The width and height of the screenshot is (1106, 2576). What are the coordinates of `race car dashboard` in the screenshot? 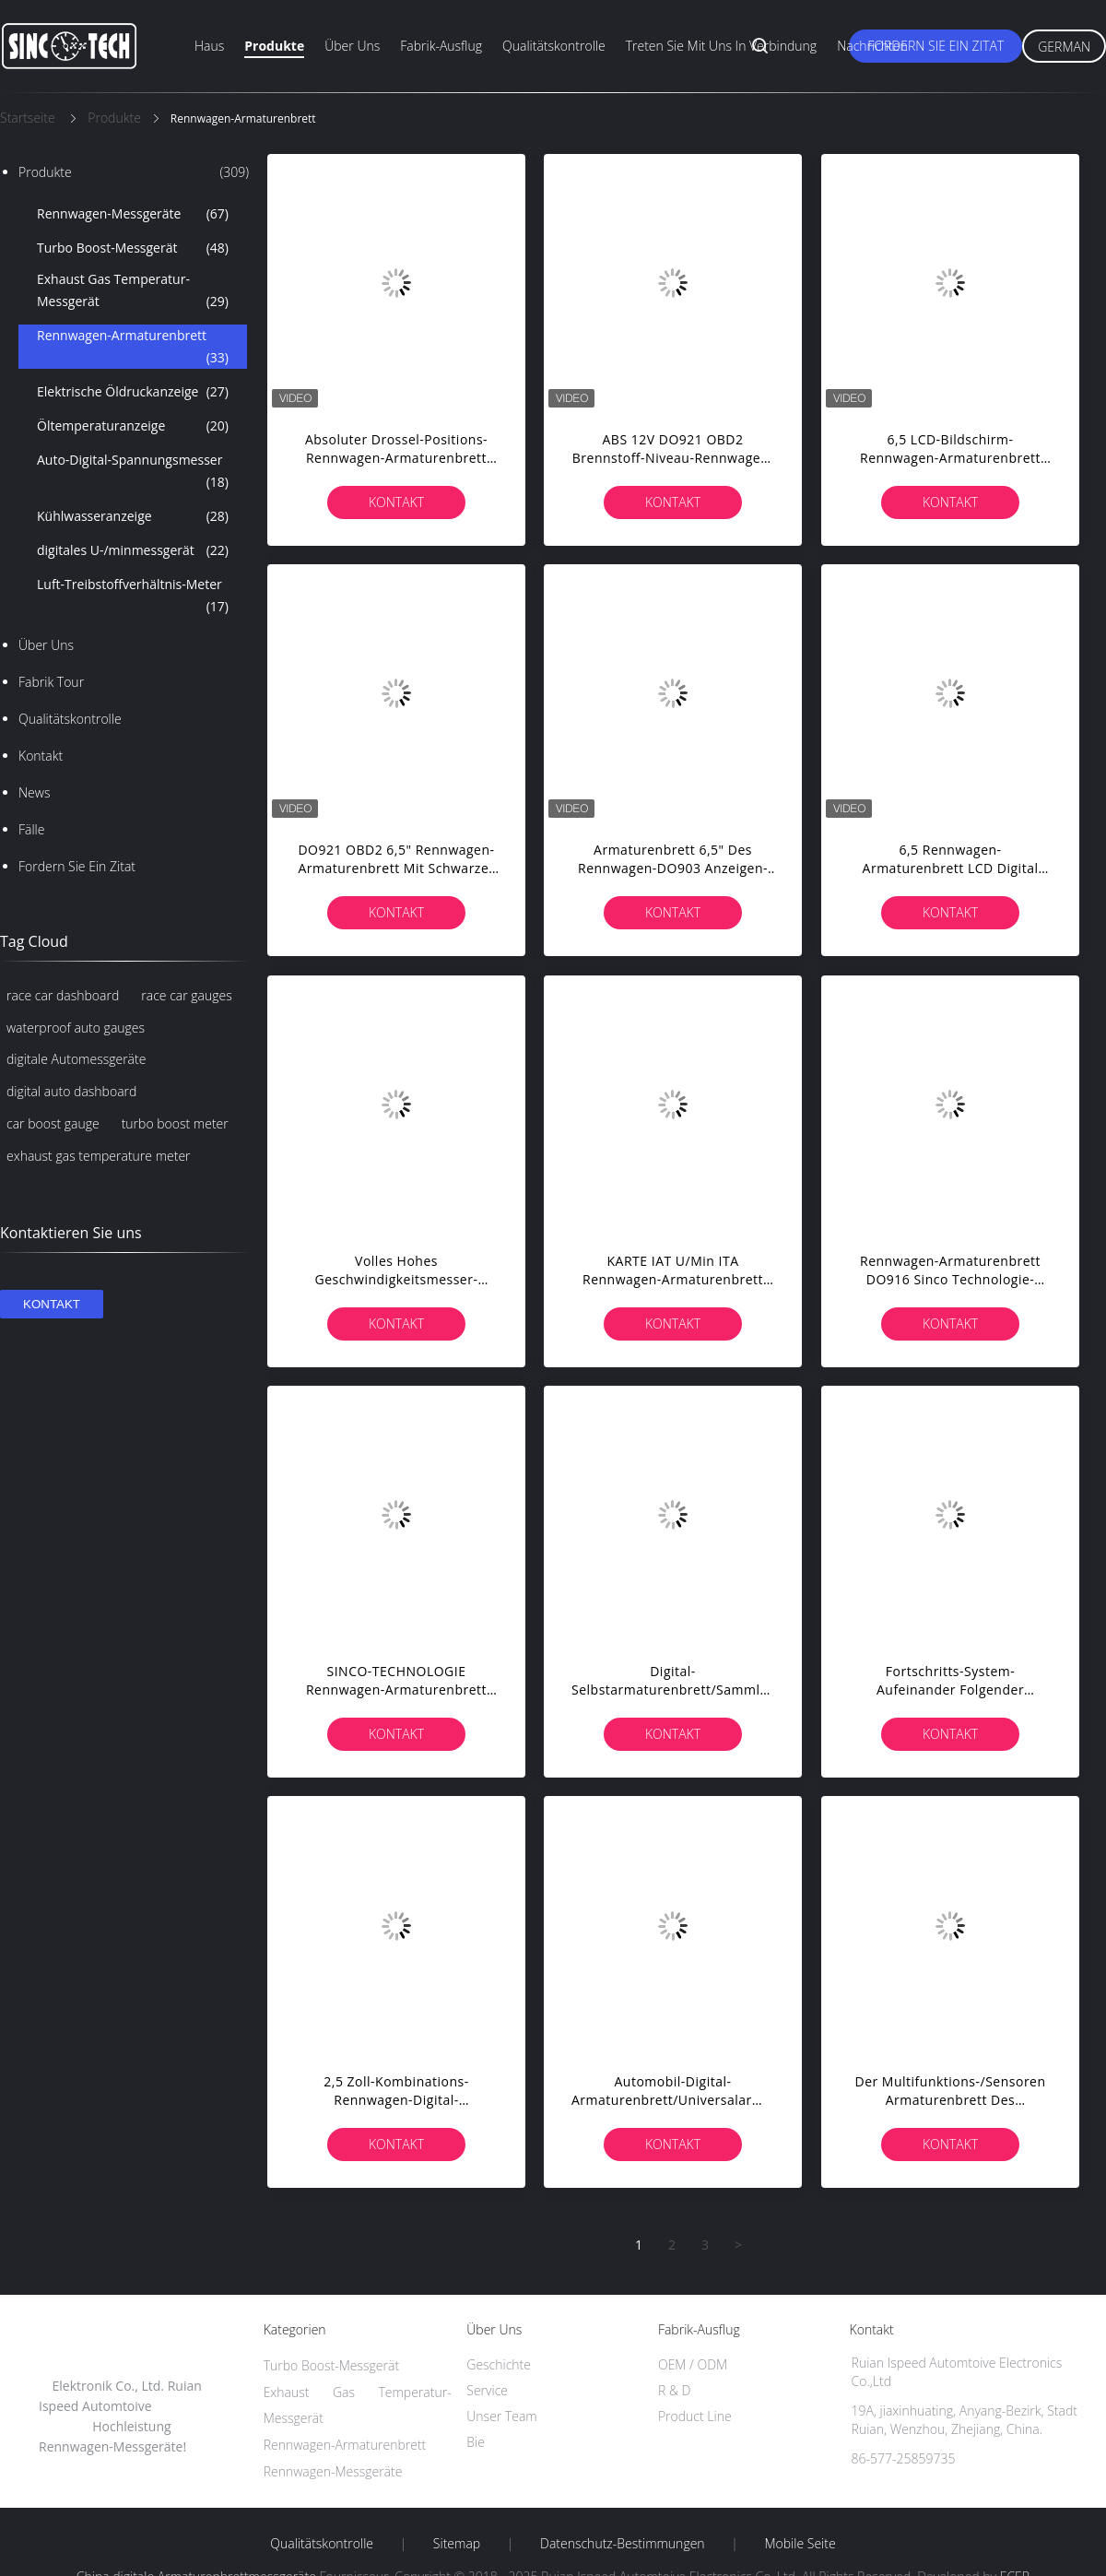 It's located at (62, 995).